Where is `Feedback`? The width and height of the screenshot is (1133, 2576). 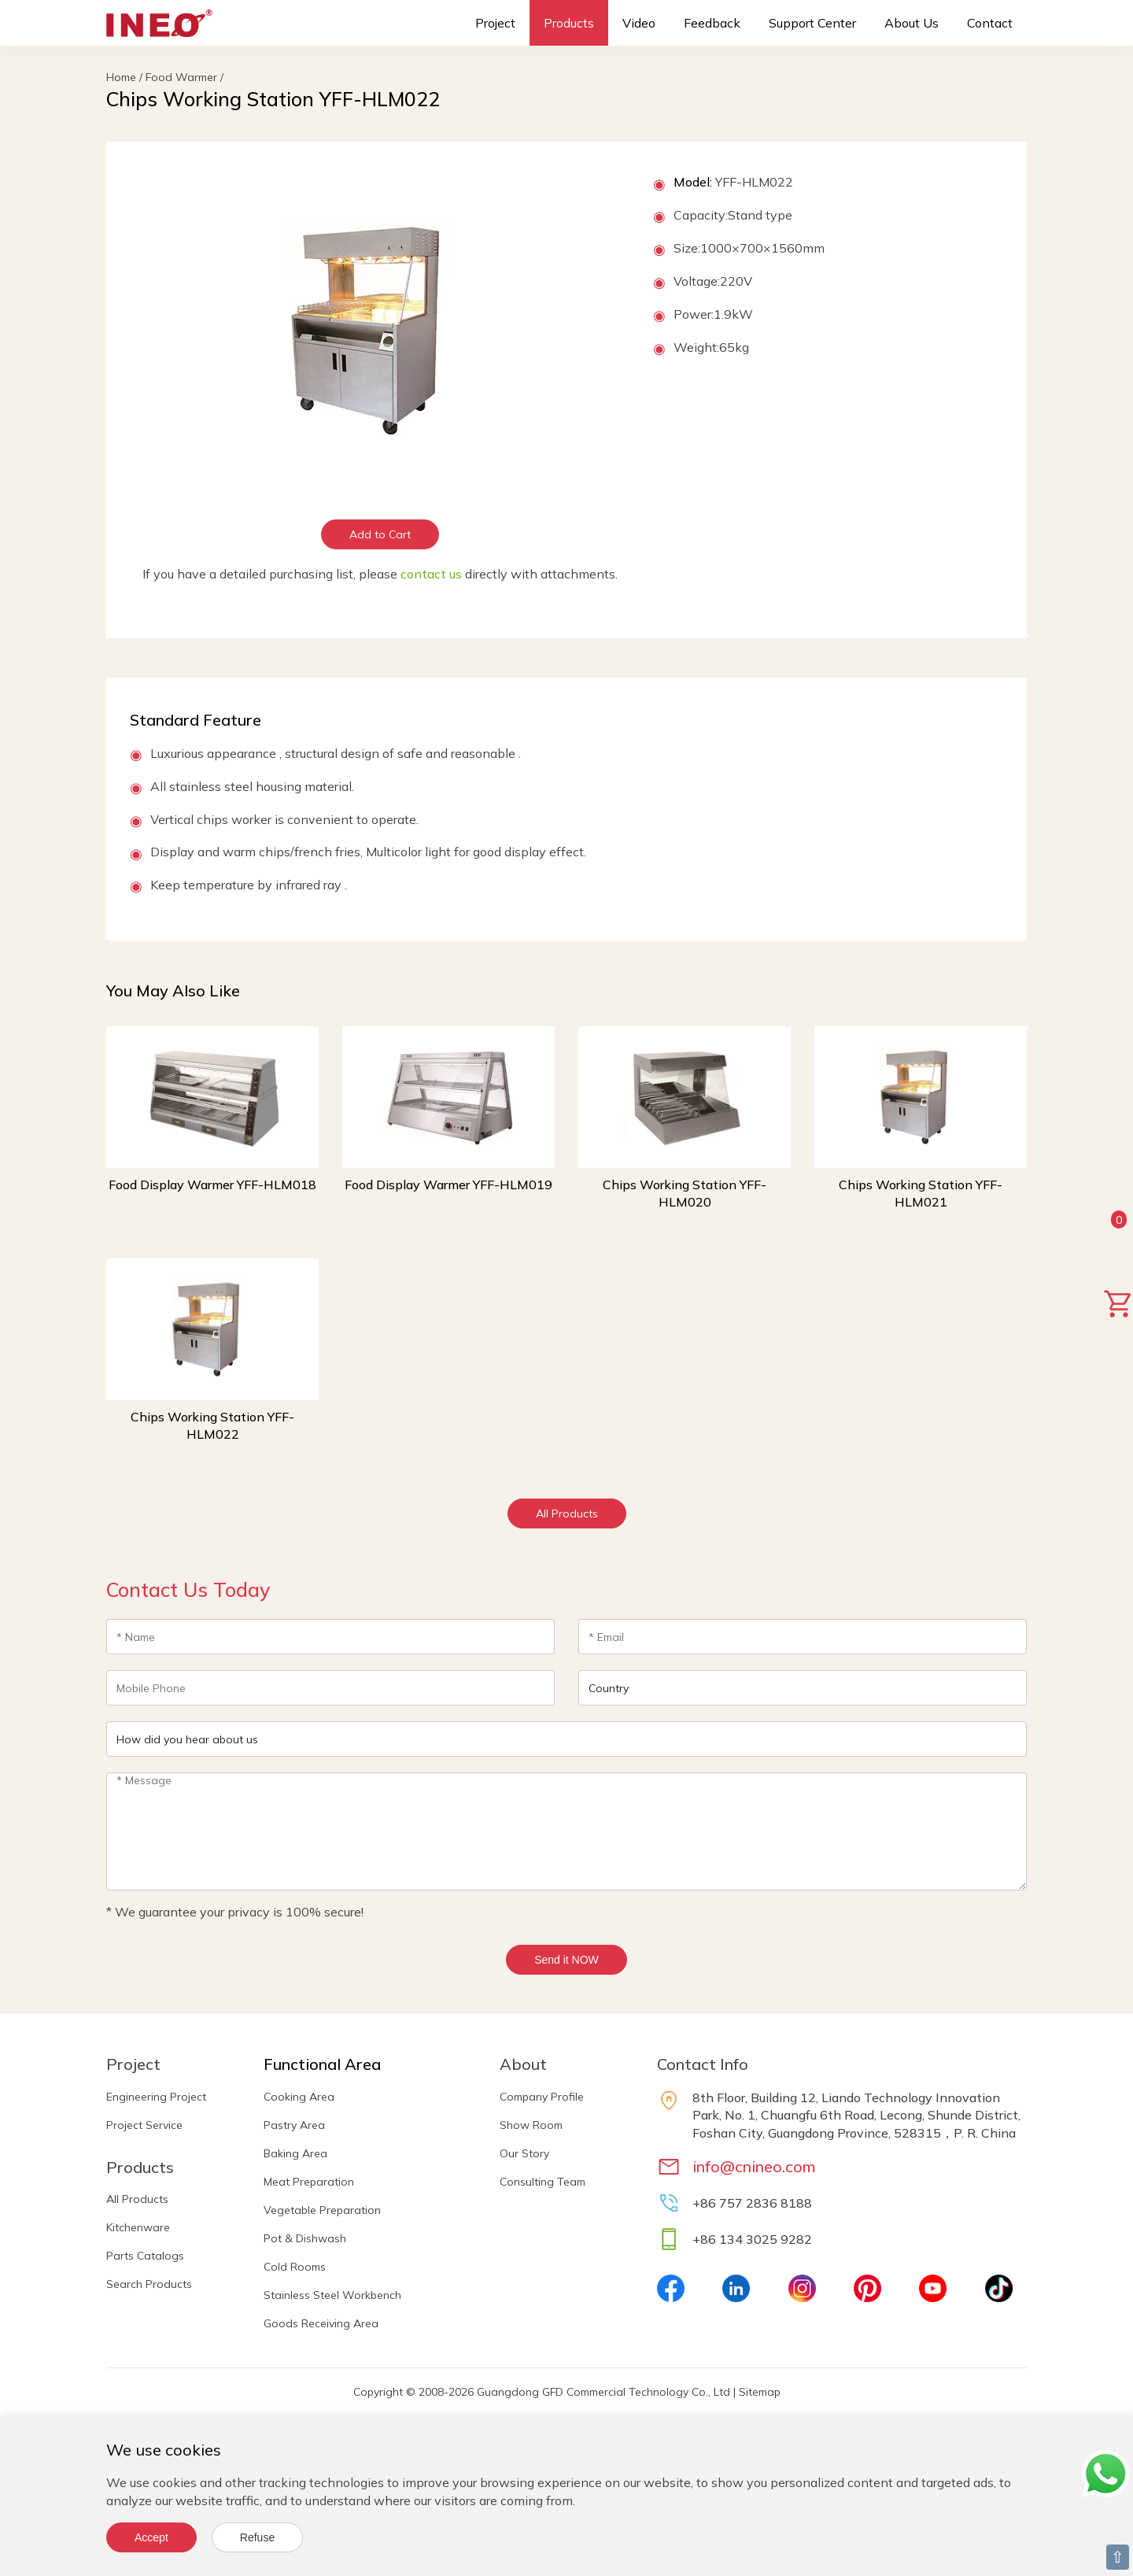
Feedback is located at coordinates (712, 23).